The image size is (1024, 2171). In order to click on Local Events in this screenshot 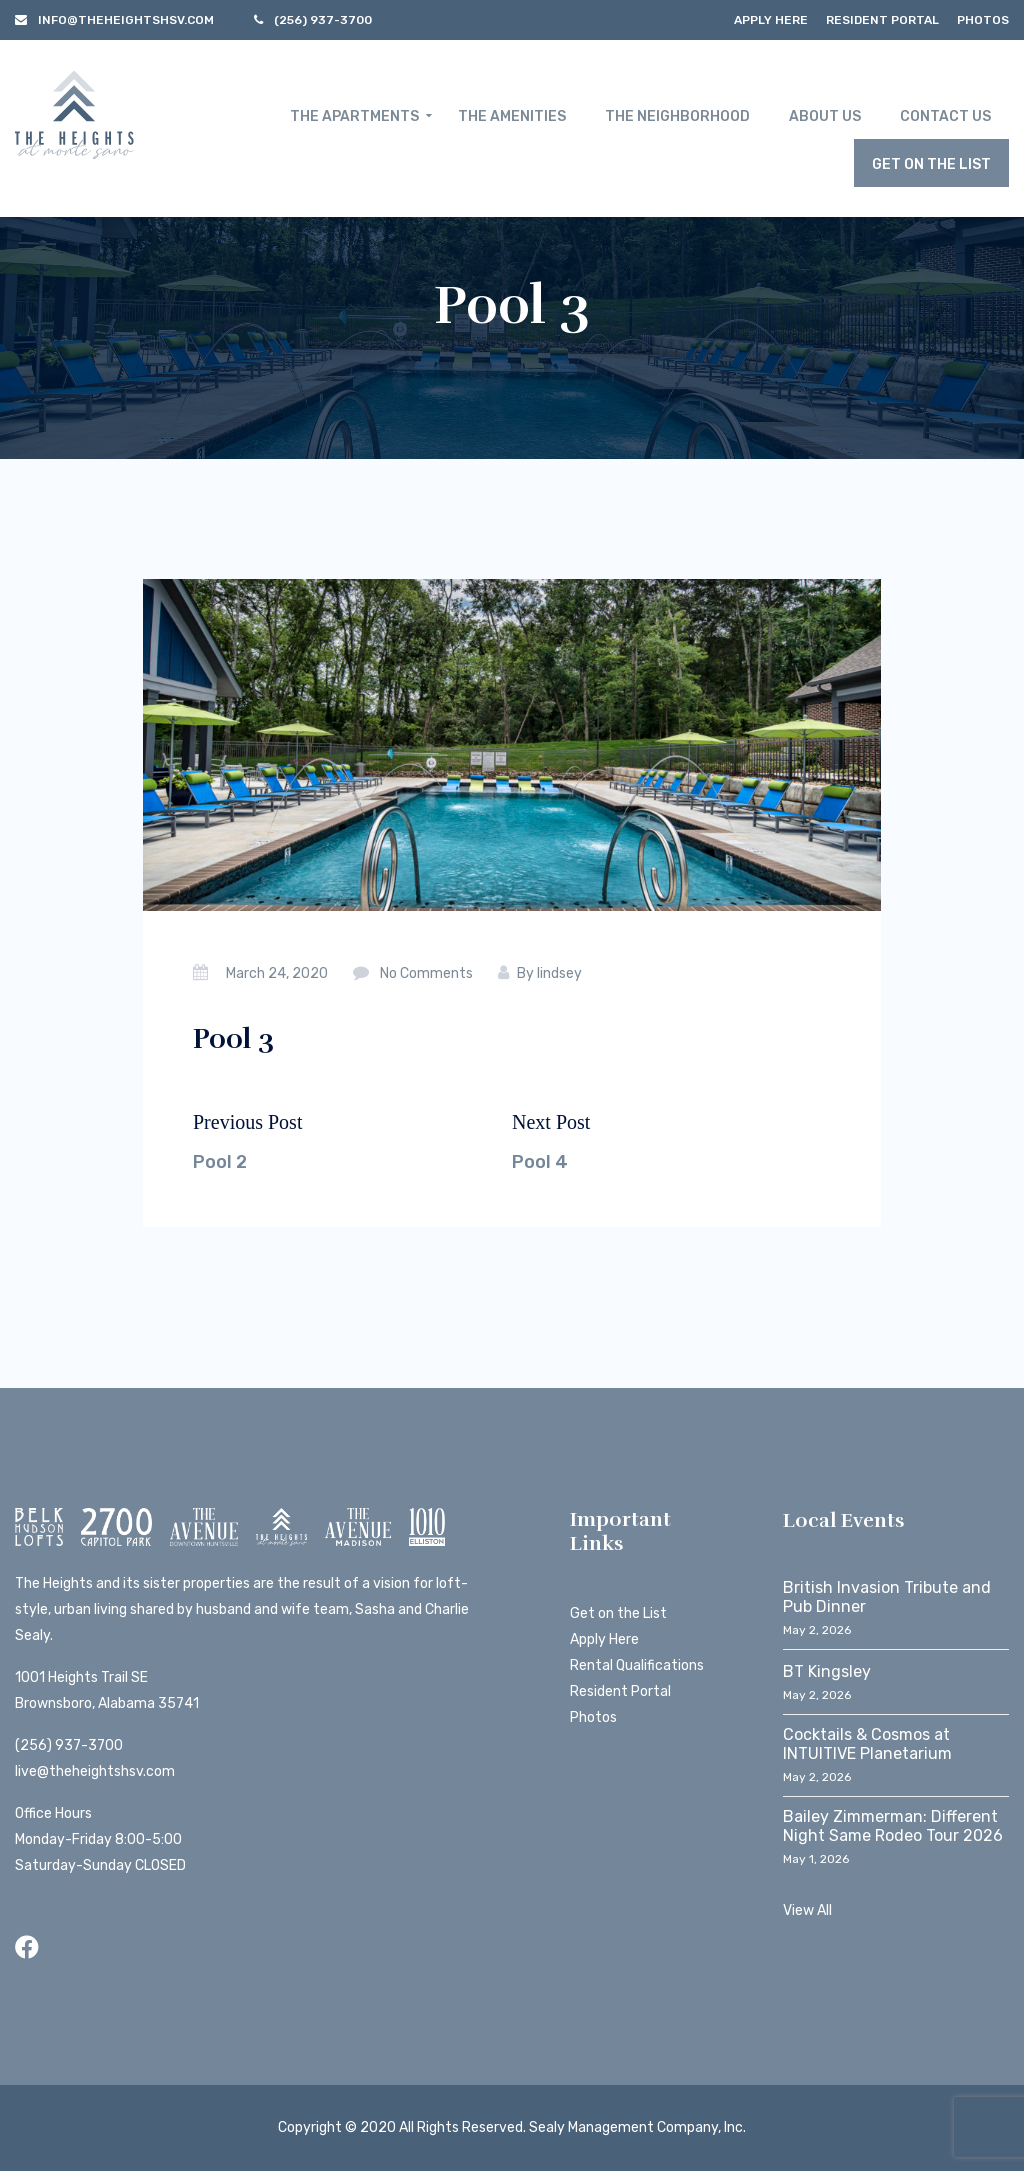, I will do `click(844, 1520)`.